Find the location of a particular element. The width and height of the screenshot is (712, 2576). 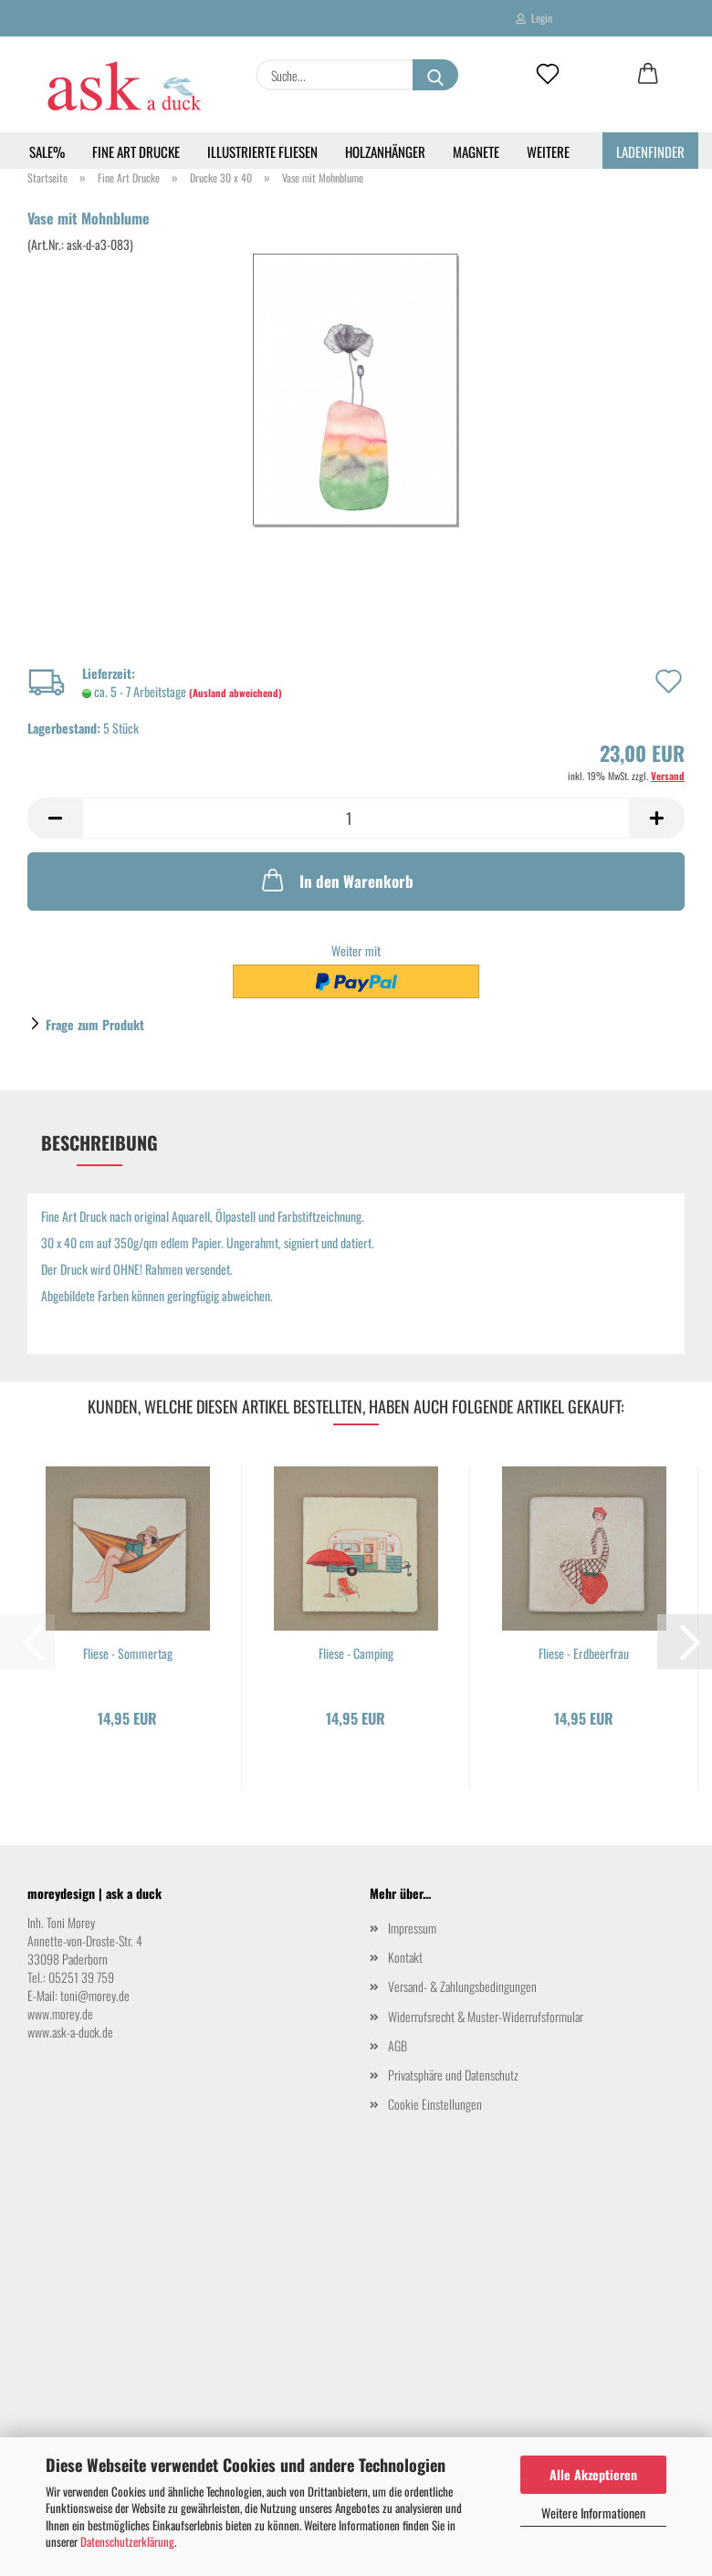

In den Warenkorb is located at coordinates (336, 879).